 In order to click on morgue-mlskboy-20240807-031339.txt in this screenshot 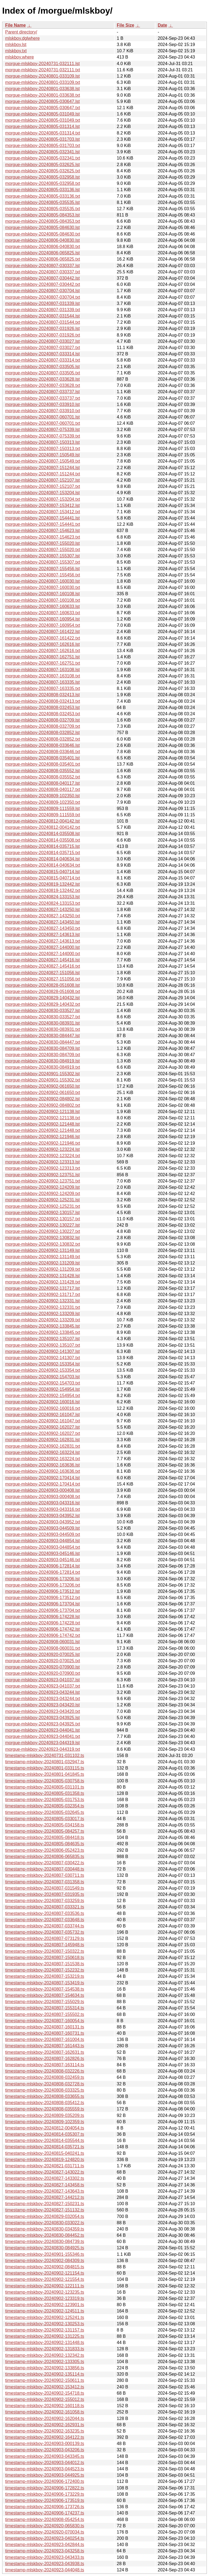, I will do `click(42, 309)`.